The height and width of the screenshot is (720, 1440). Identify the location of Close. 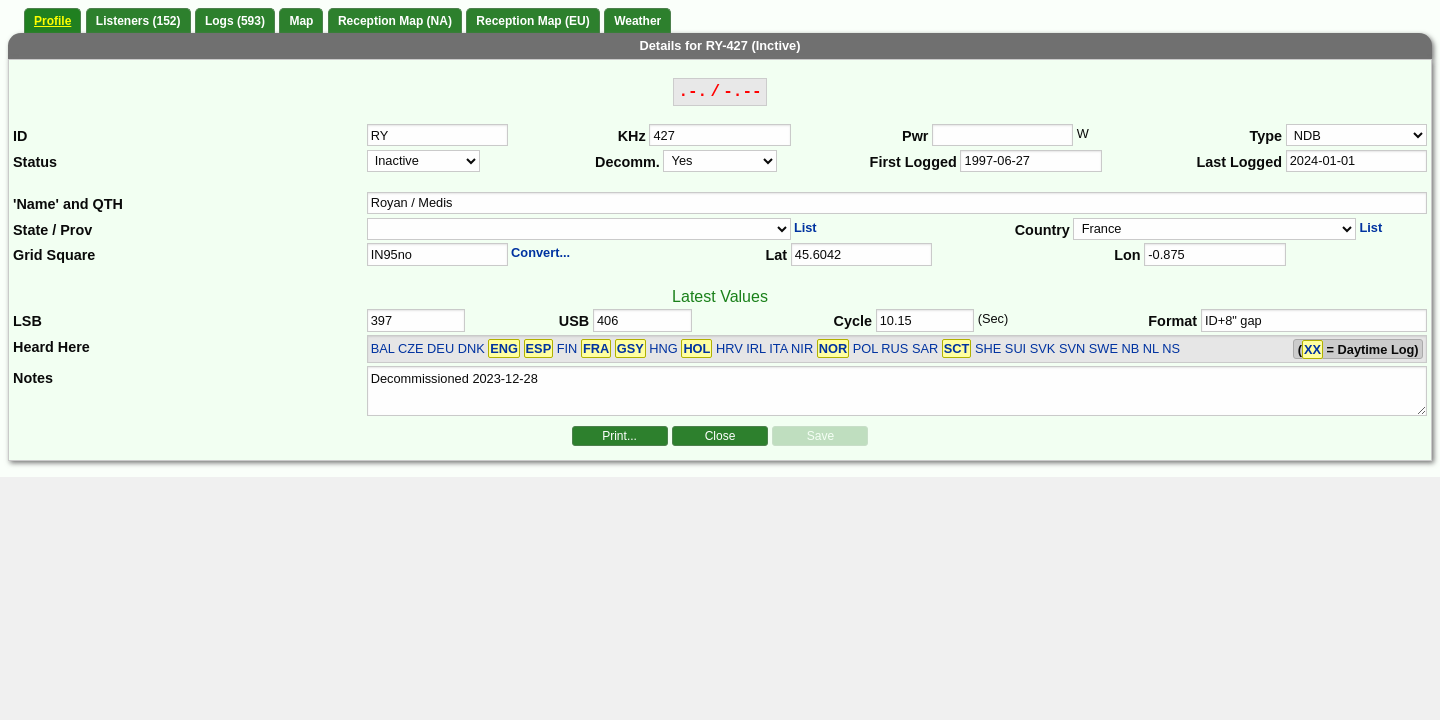
(720, 436).